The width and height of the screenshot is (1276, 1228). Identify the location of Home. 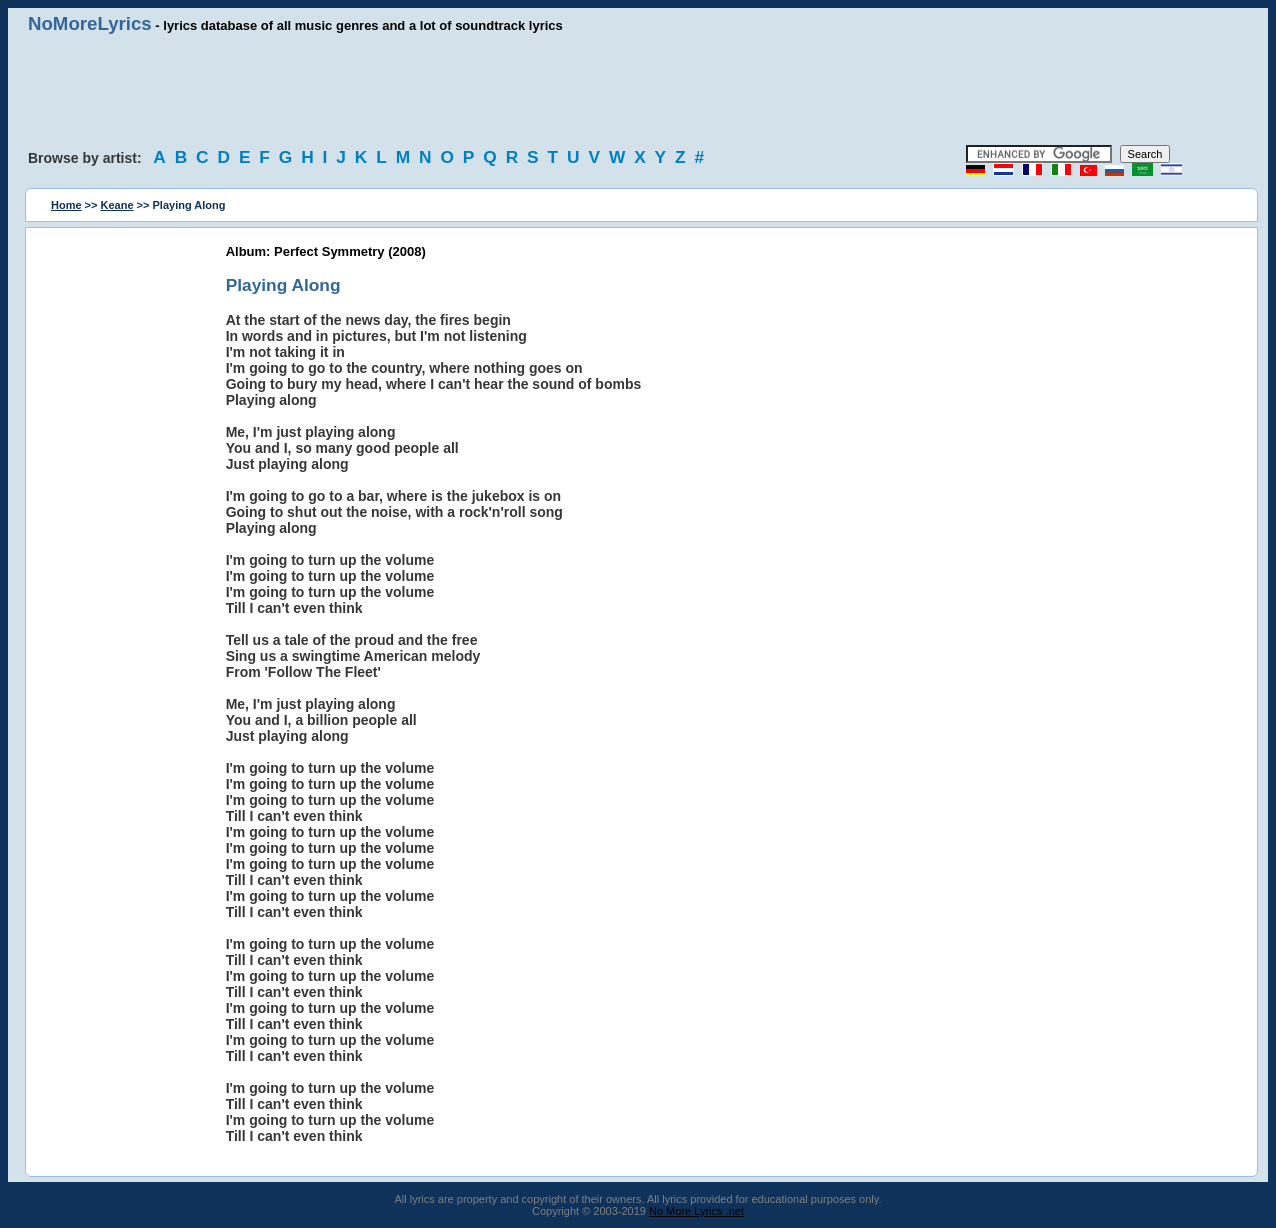
(66, 205).